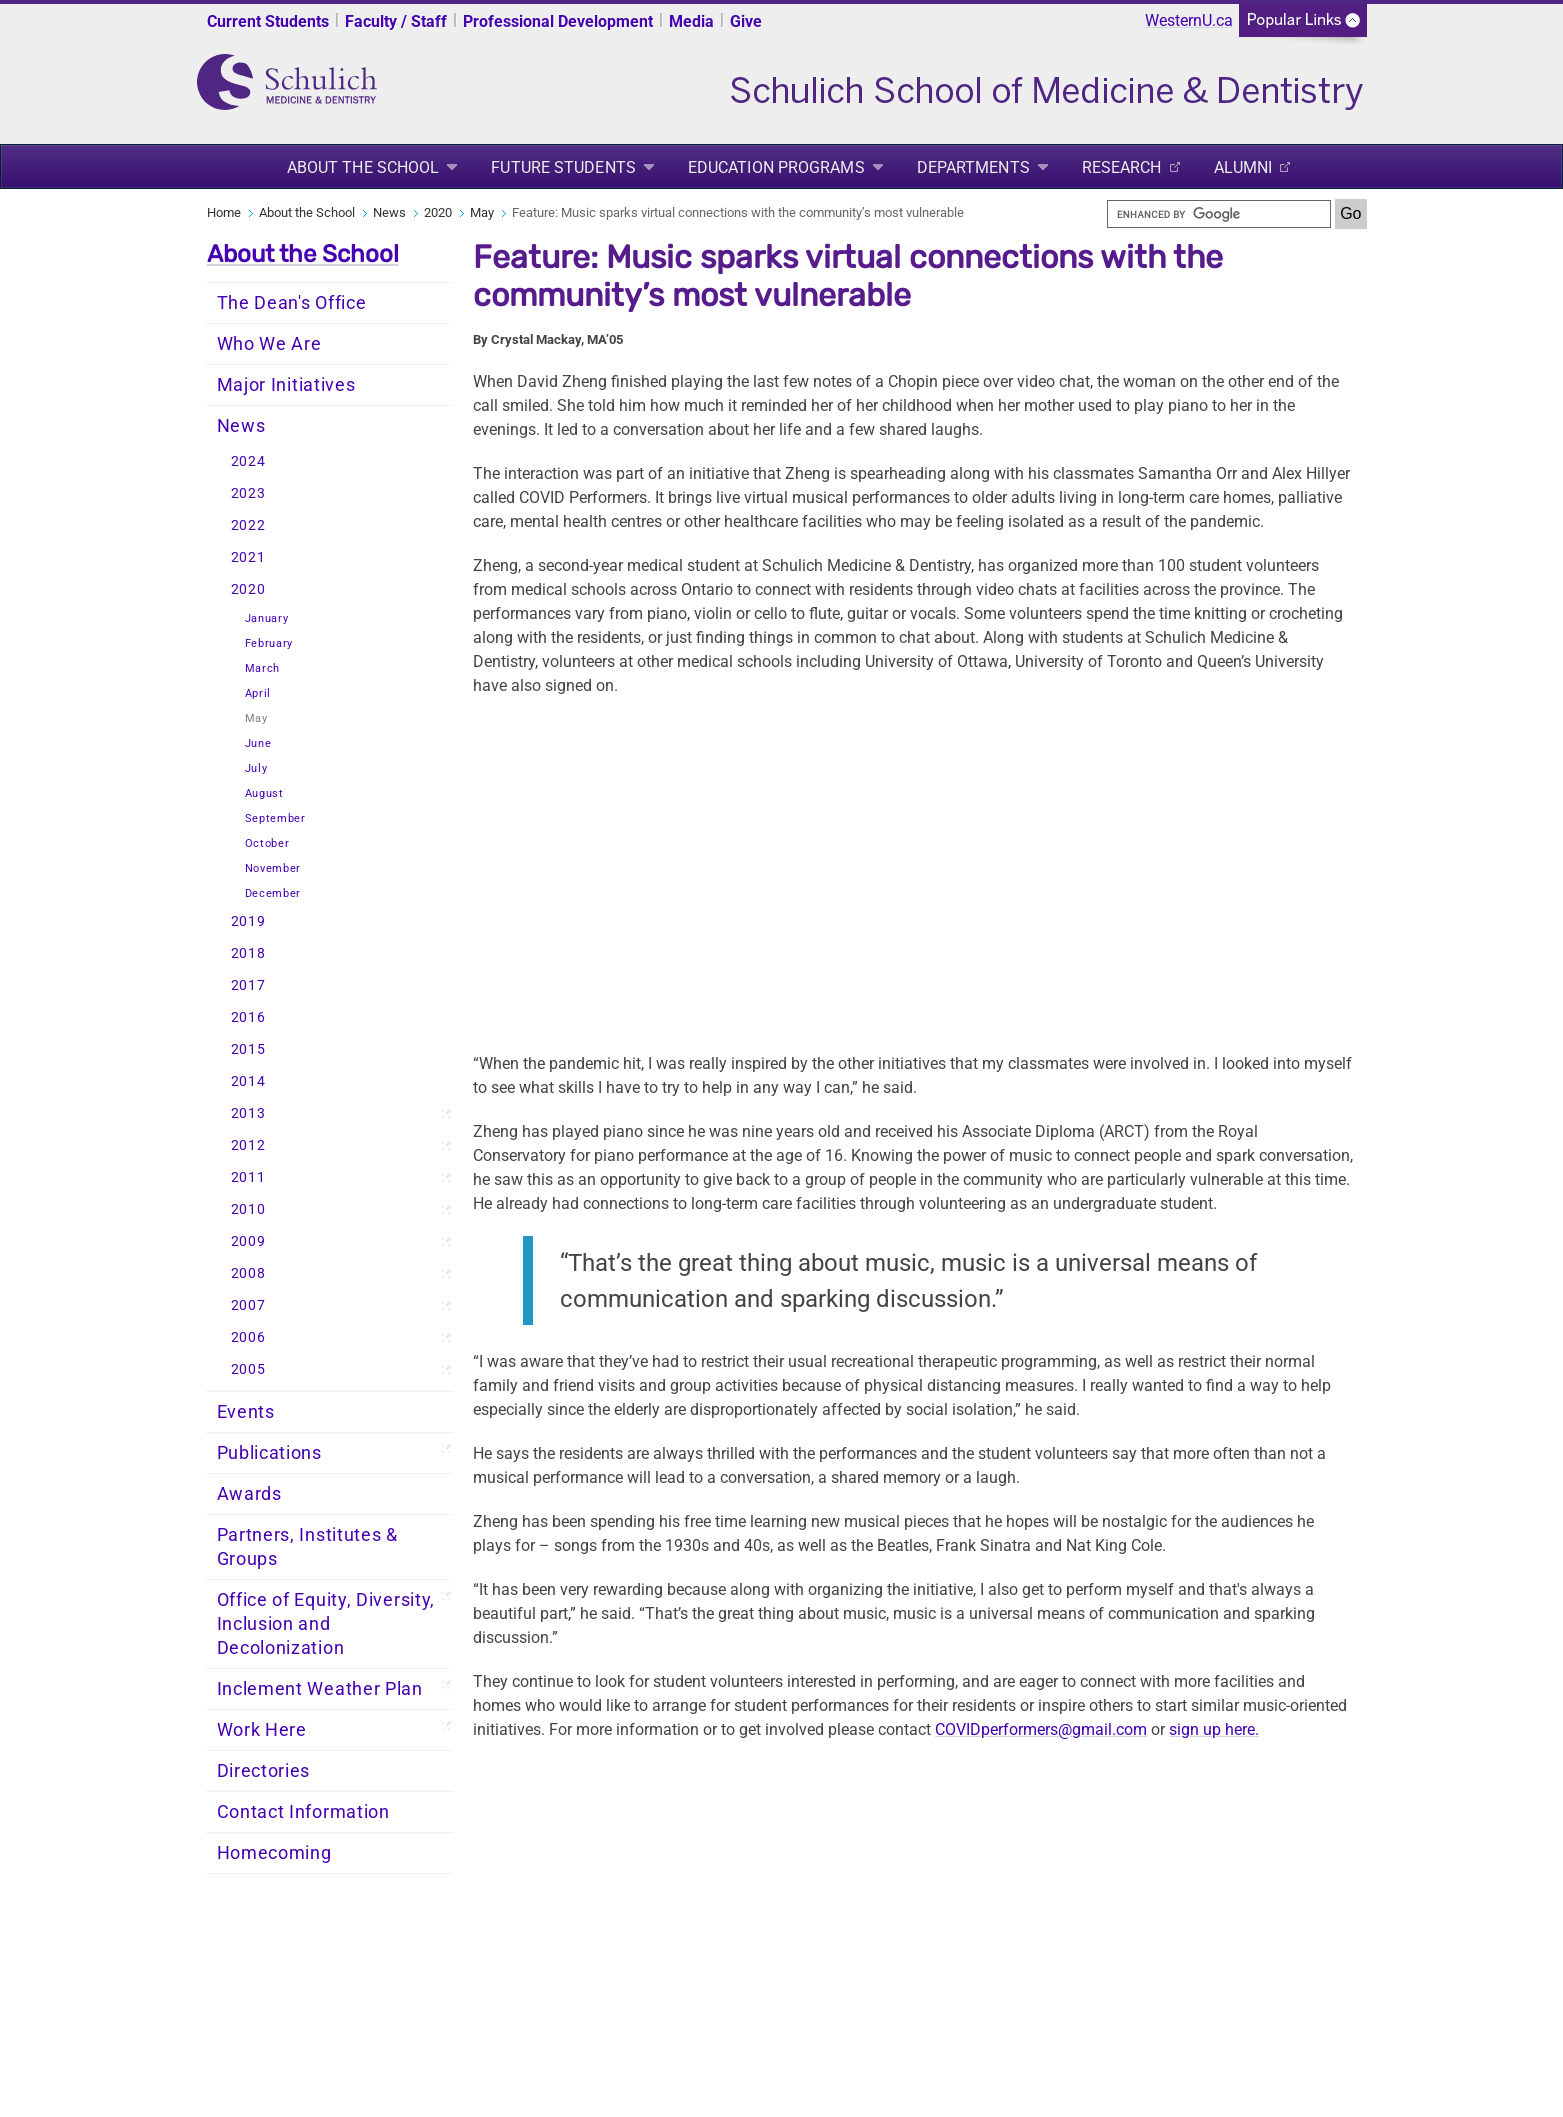  What do you see at coordinates (248, 985) in the screenshot?
I see `2017` at bounding box center [248, 985].